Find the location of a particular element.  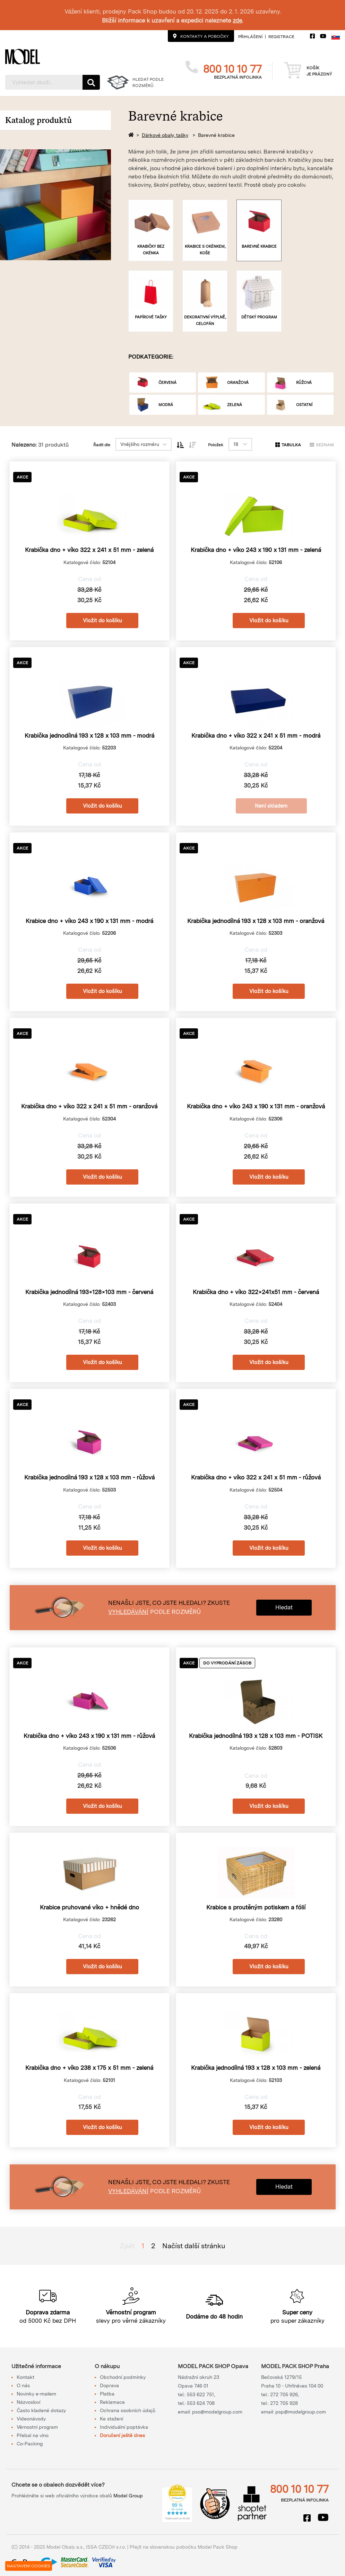

Přebal na víno is located at coordinates (33, 2435).